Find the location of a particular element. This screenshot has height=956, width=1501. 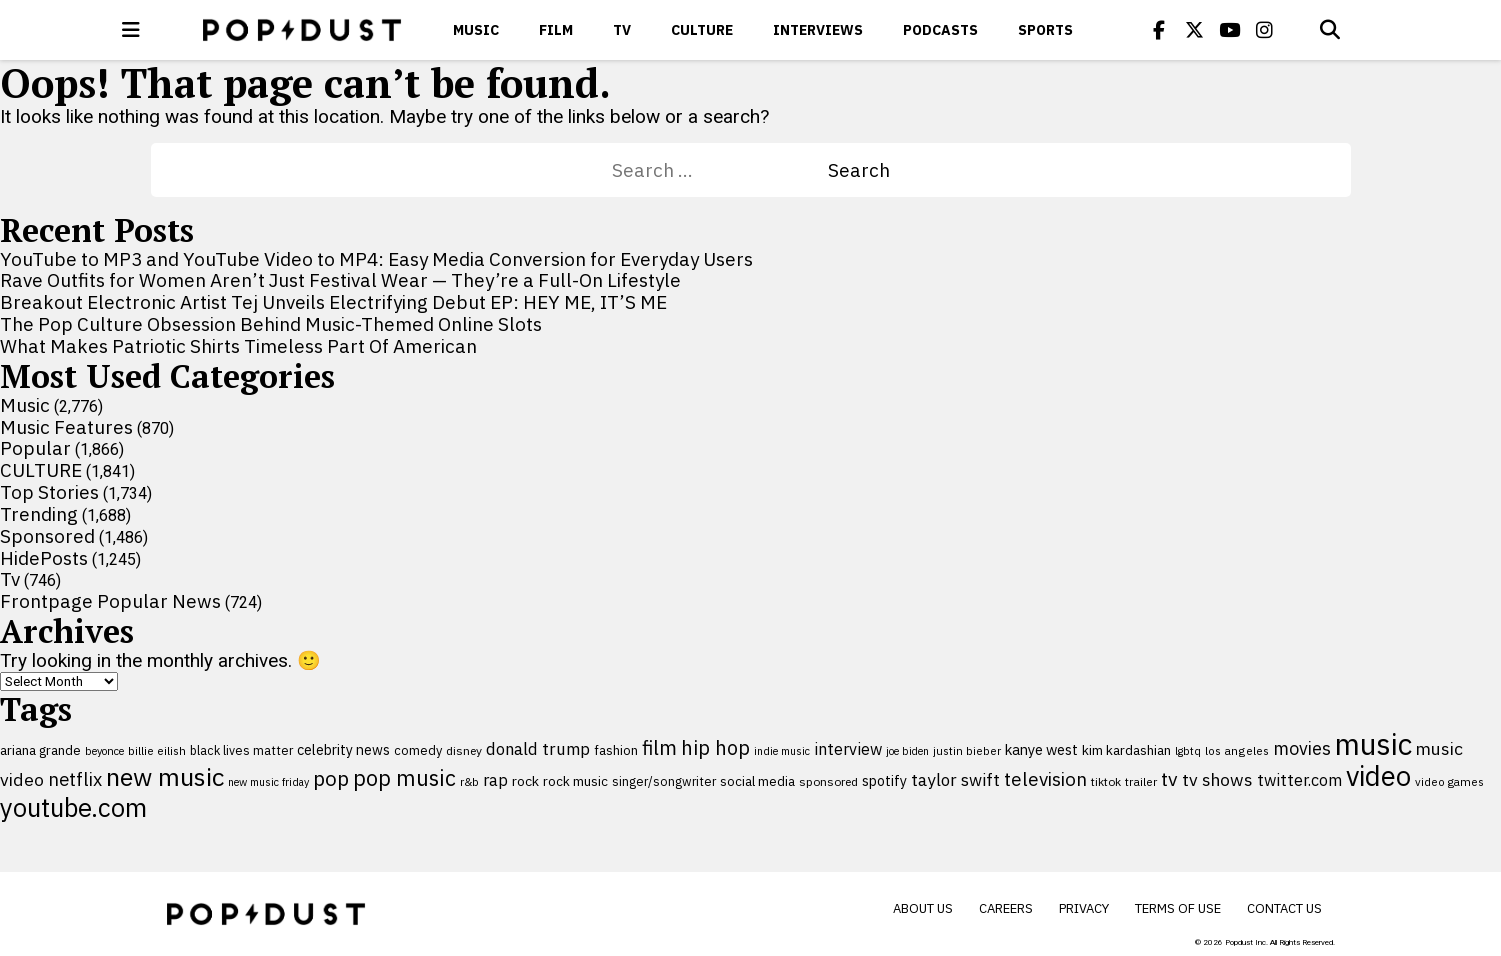

[Popdus on Facebook] is located at coordinates (1159, 30).